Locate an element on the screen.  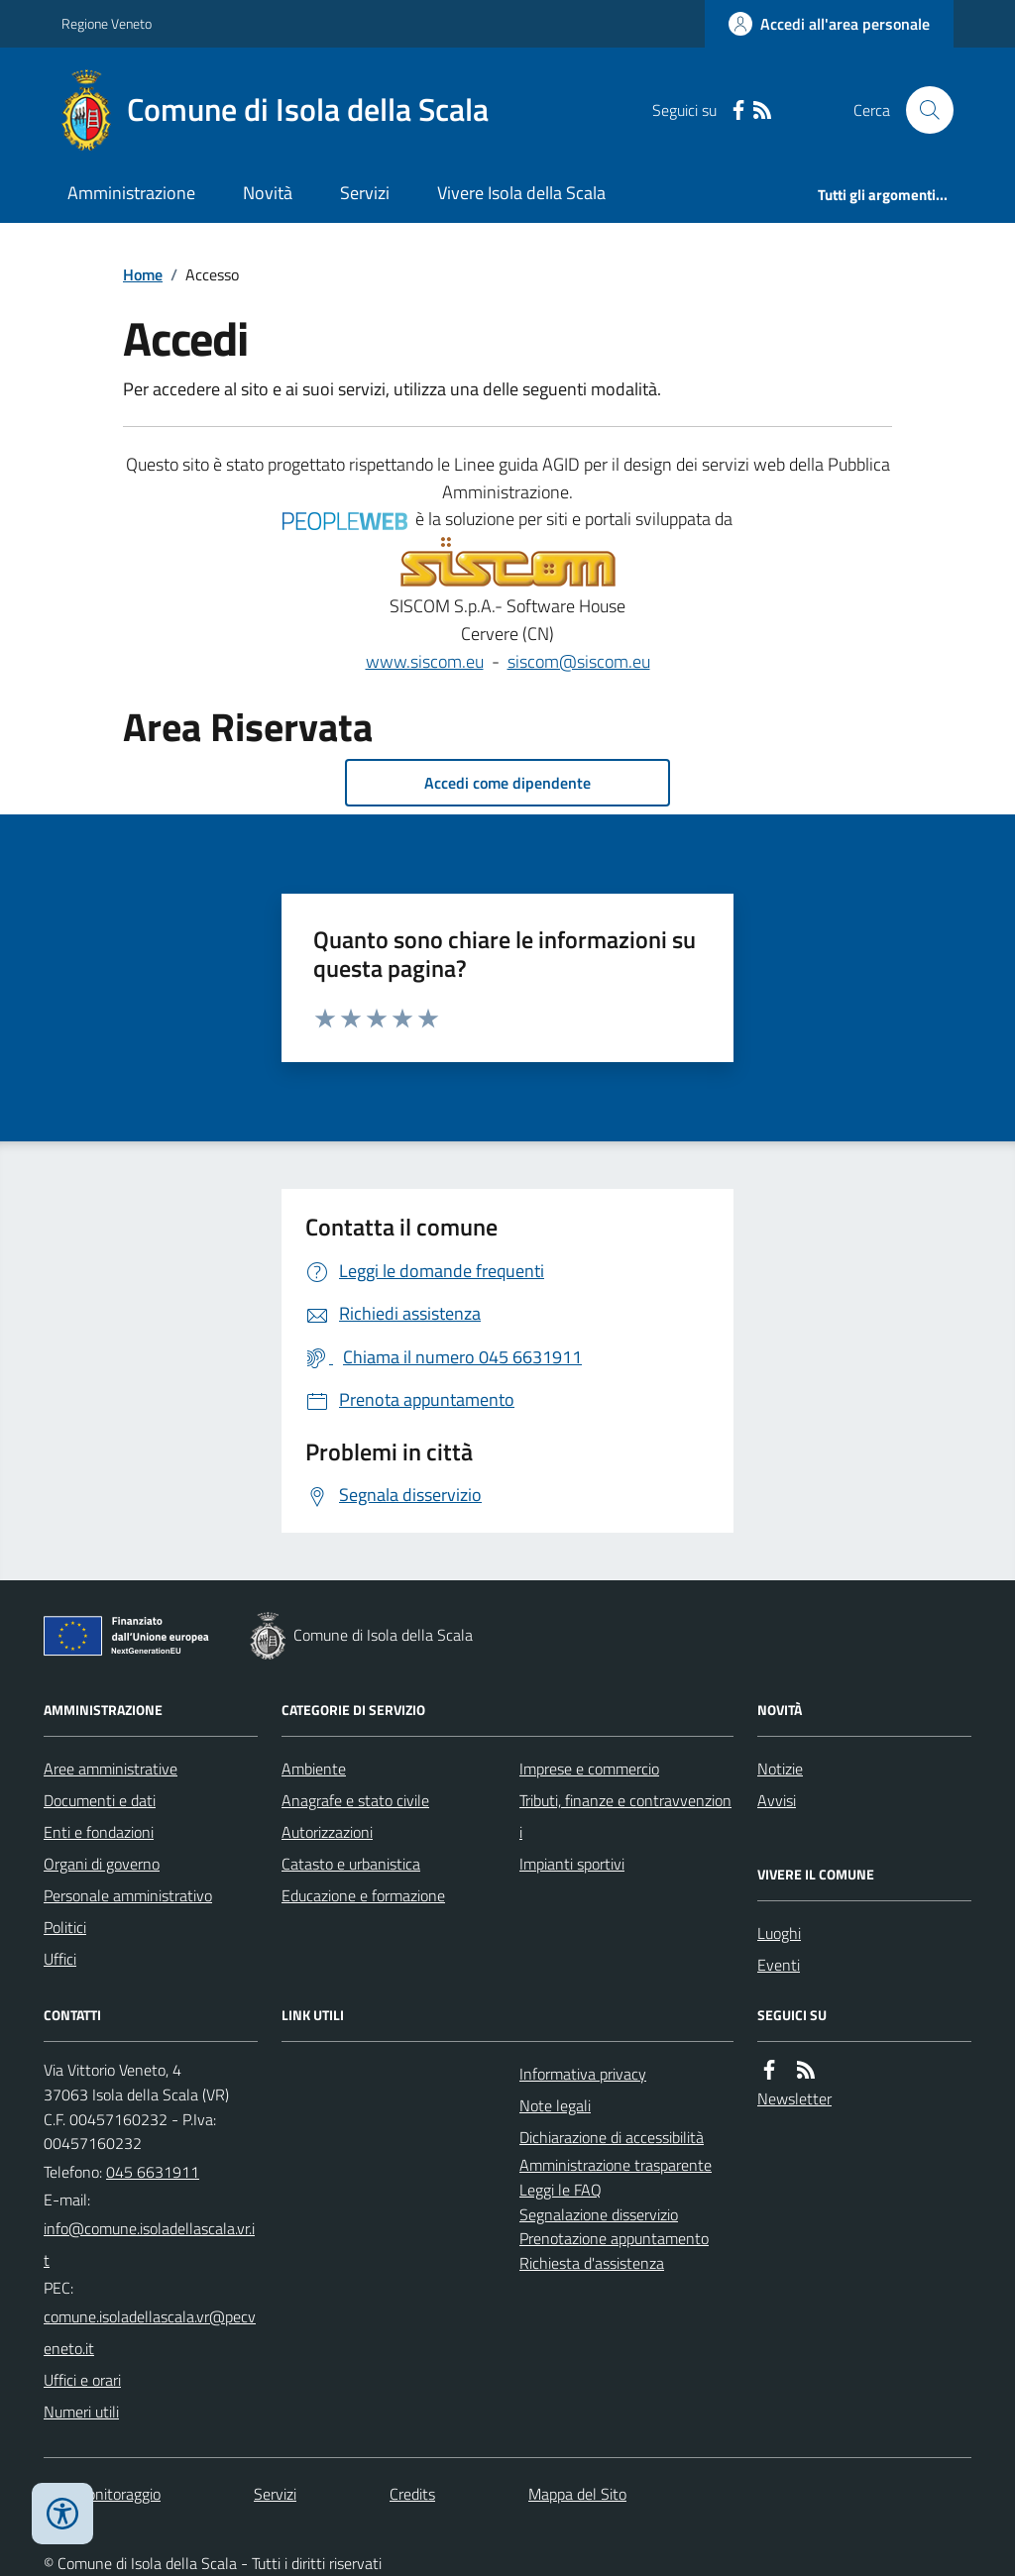
Segnalazione disservizio is located at coordinates (598, 2214).